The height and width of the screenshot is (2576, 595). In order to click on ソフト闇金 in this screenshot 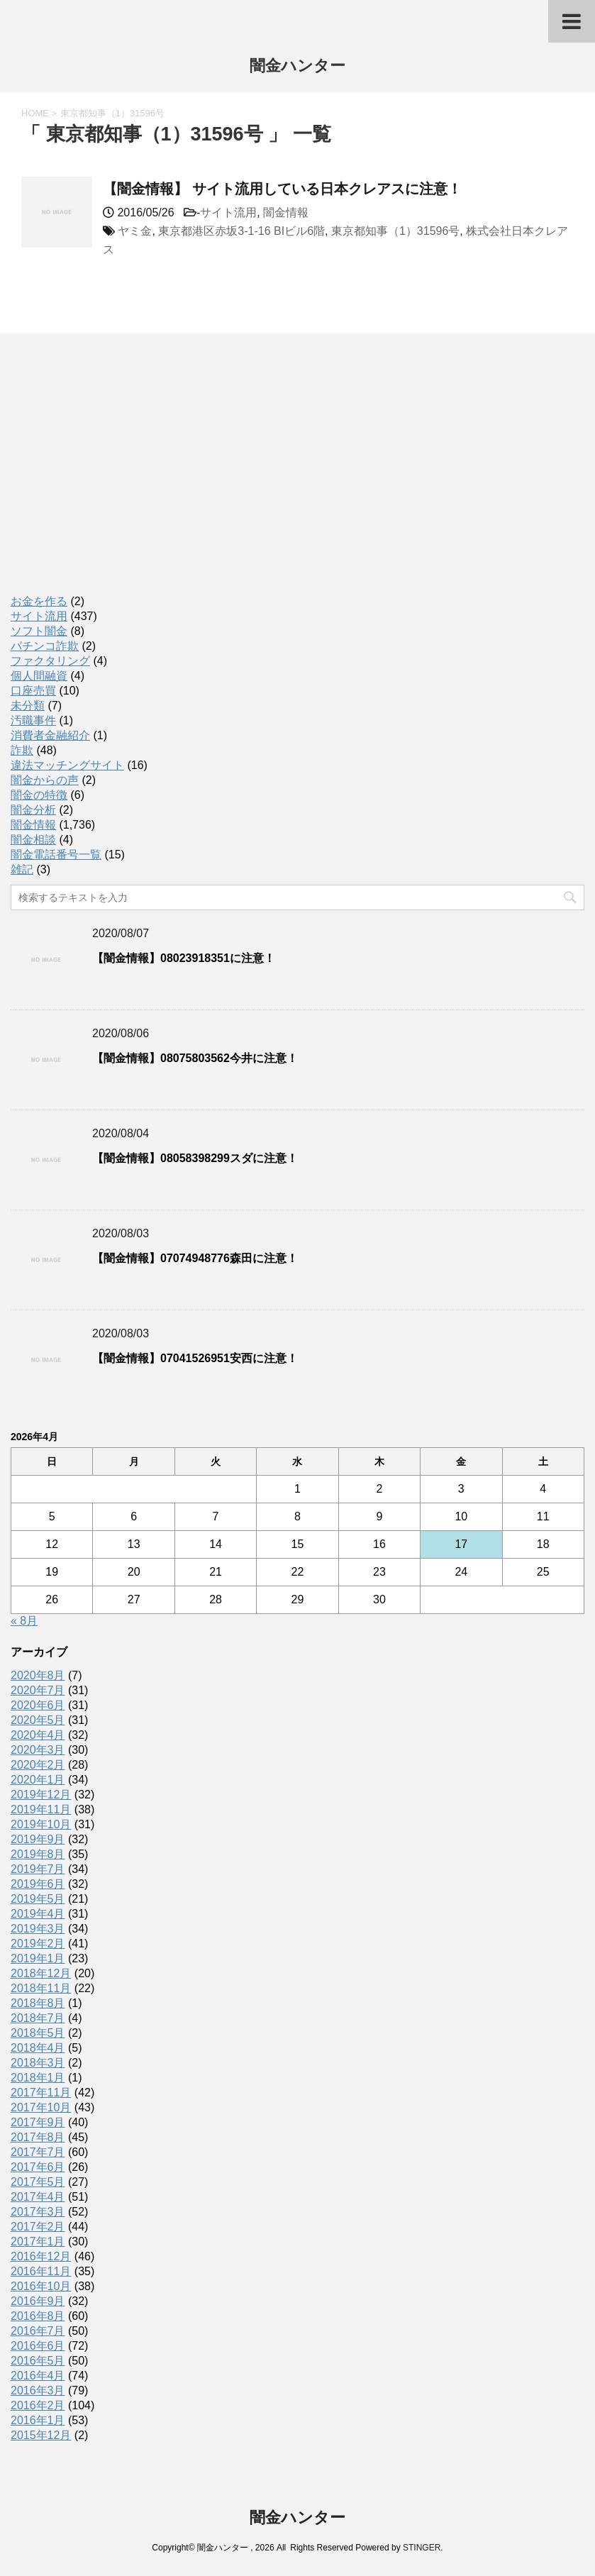, I will do `click(39, 631)`.